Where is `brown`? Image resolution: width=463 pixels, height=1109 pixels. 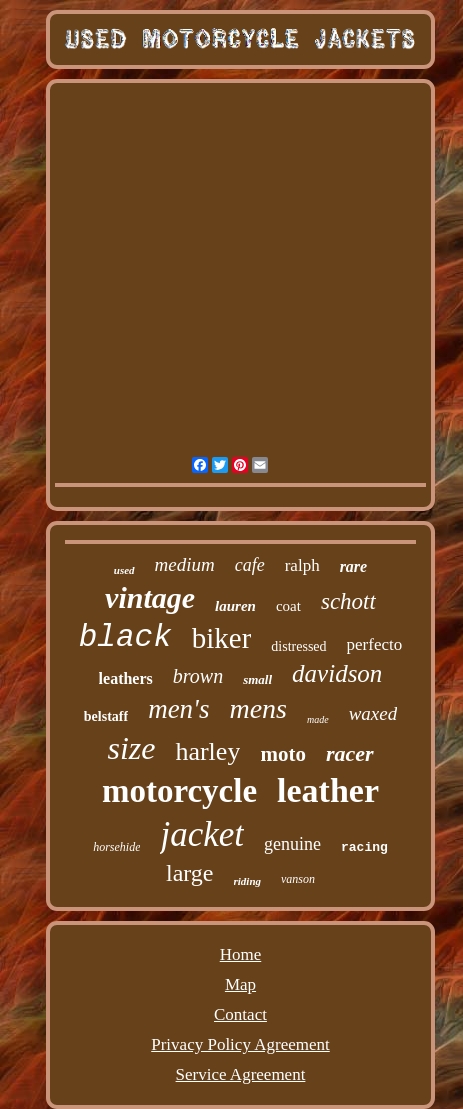
brown is located at coordinates (198, 676).